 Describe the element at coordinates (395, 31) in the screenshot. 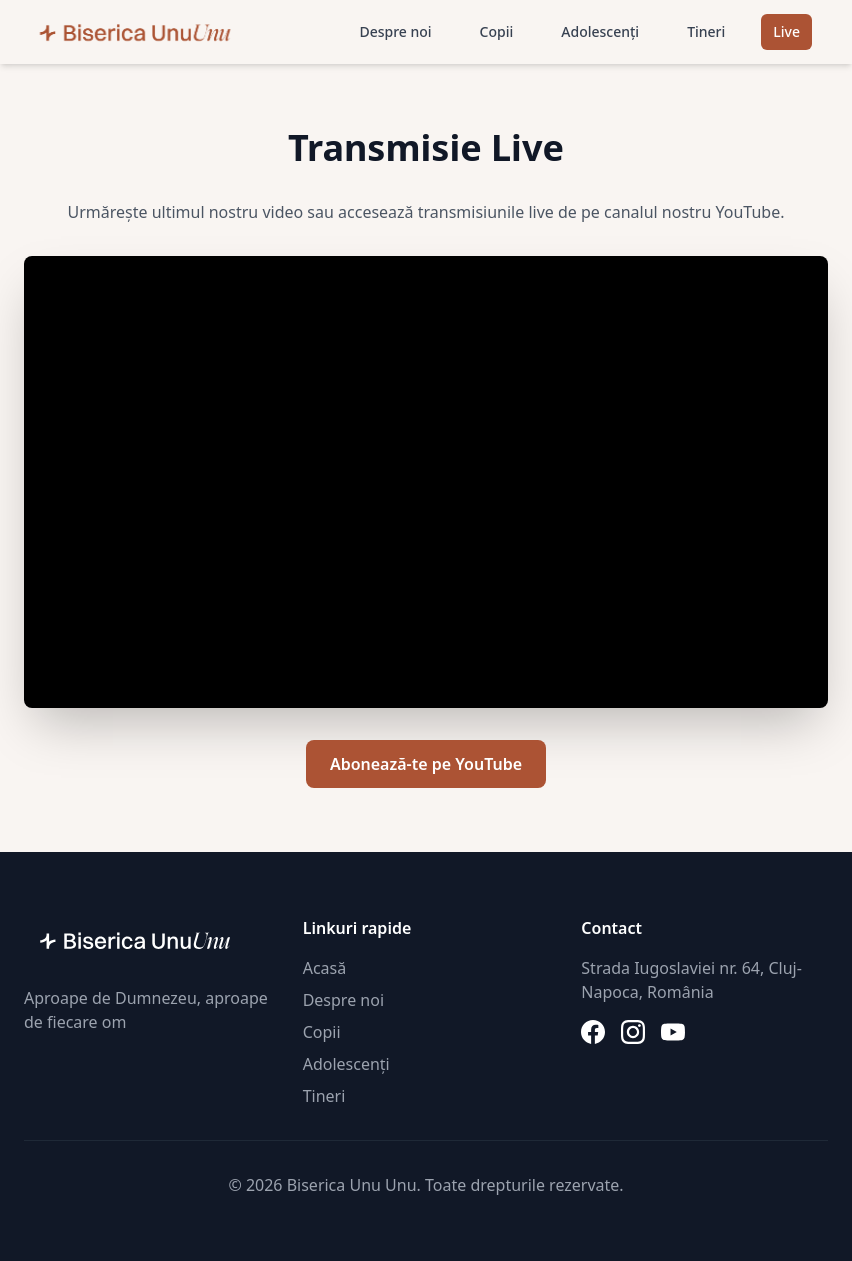

I see `Despre noi` at that location.